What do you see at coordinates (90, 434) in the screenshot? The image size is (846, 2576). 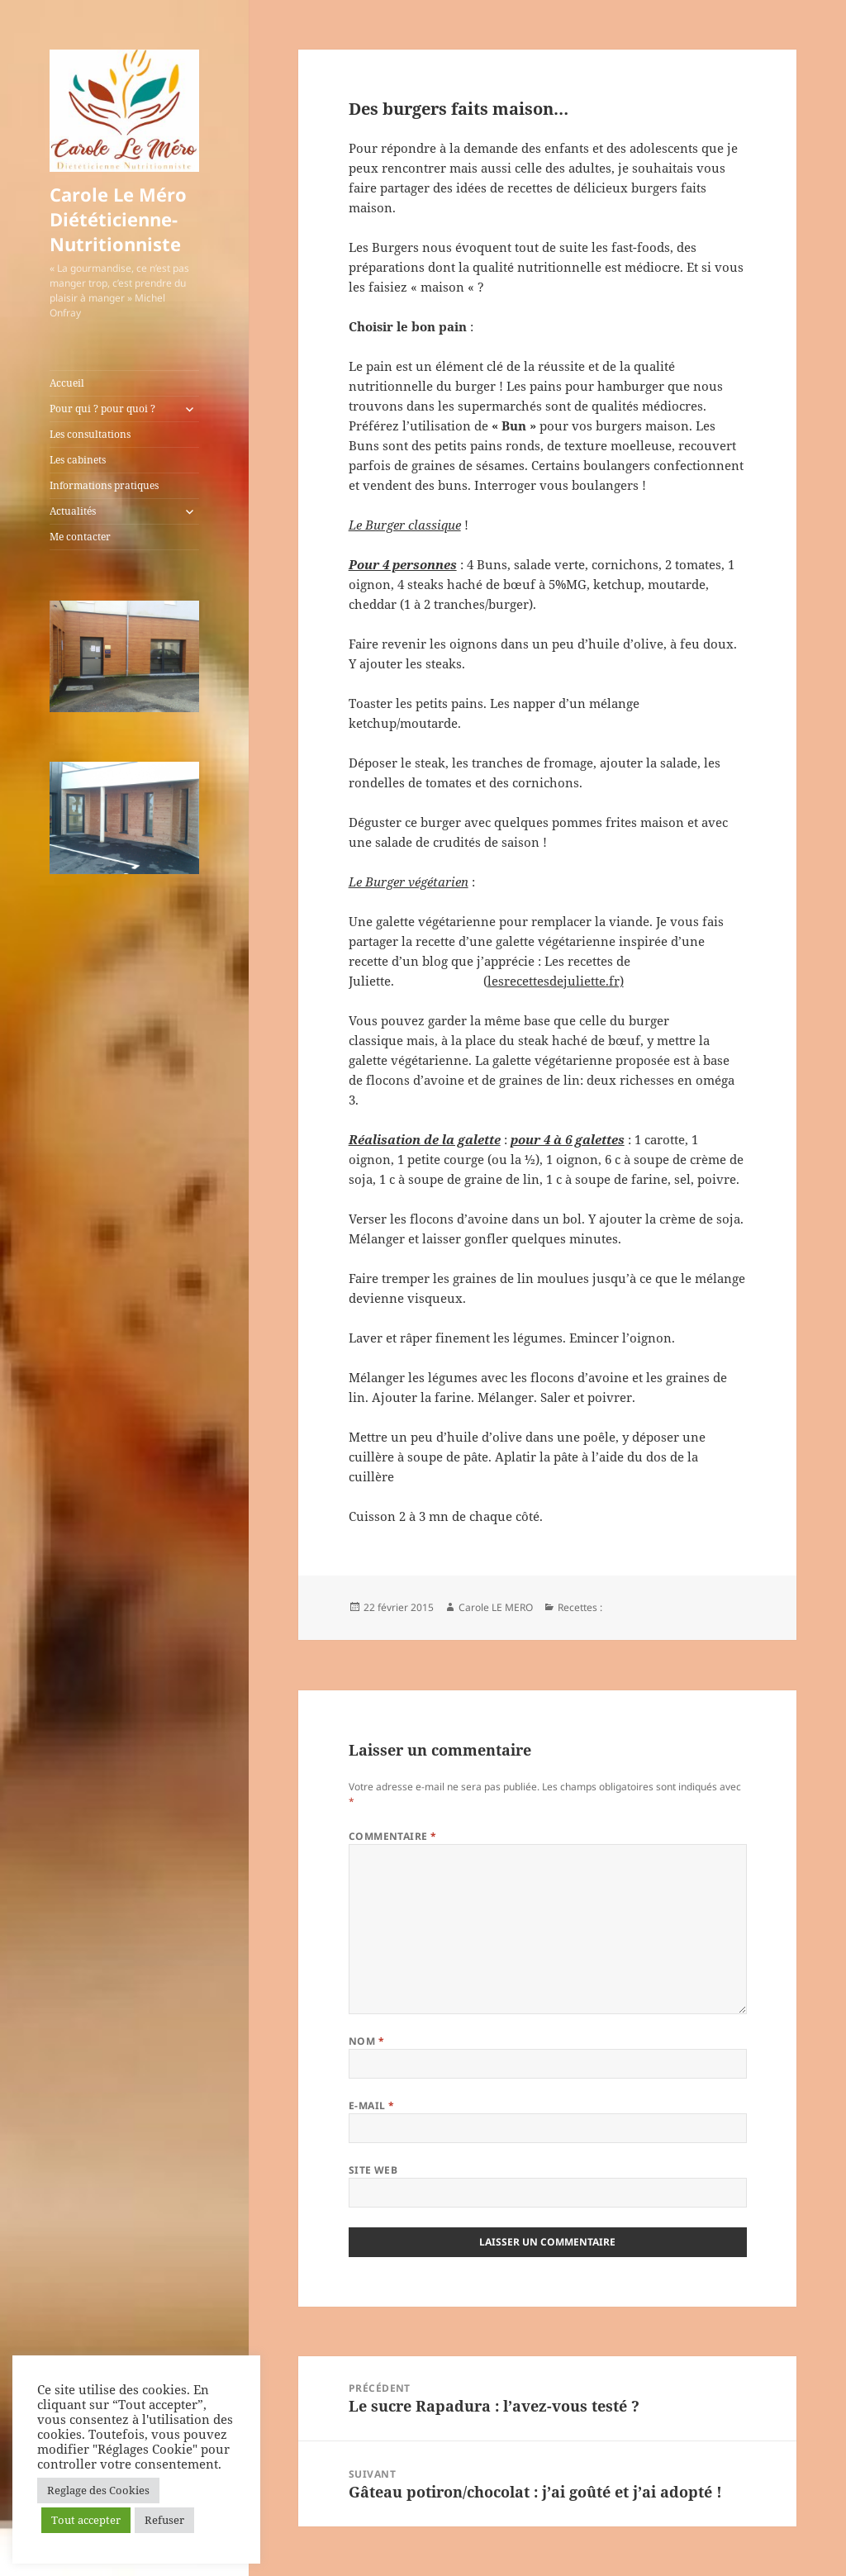 I see `Les consultations` at bounding box center [90, 434].